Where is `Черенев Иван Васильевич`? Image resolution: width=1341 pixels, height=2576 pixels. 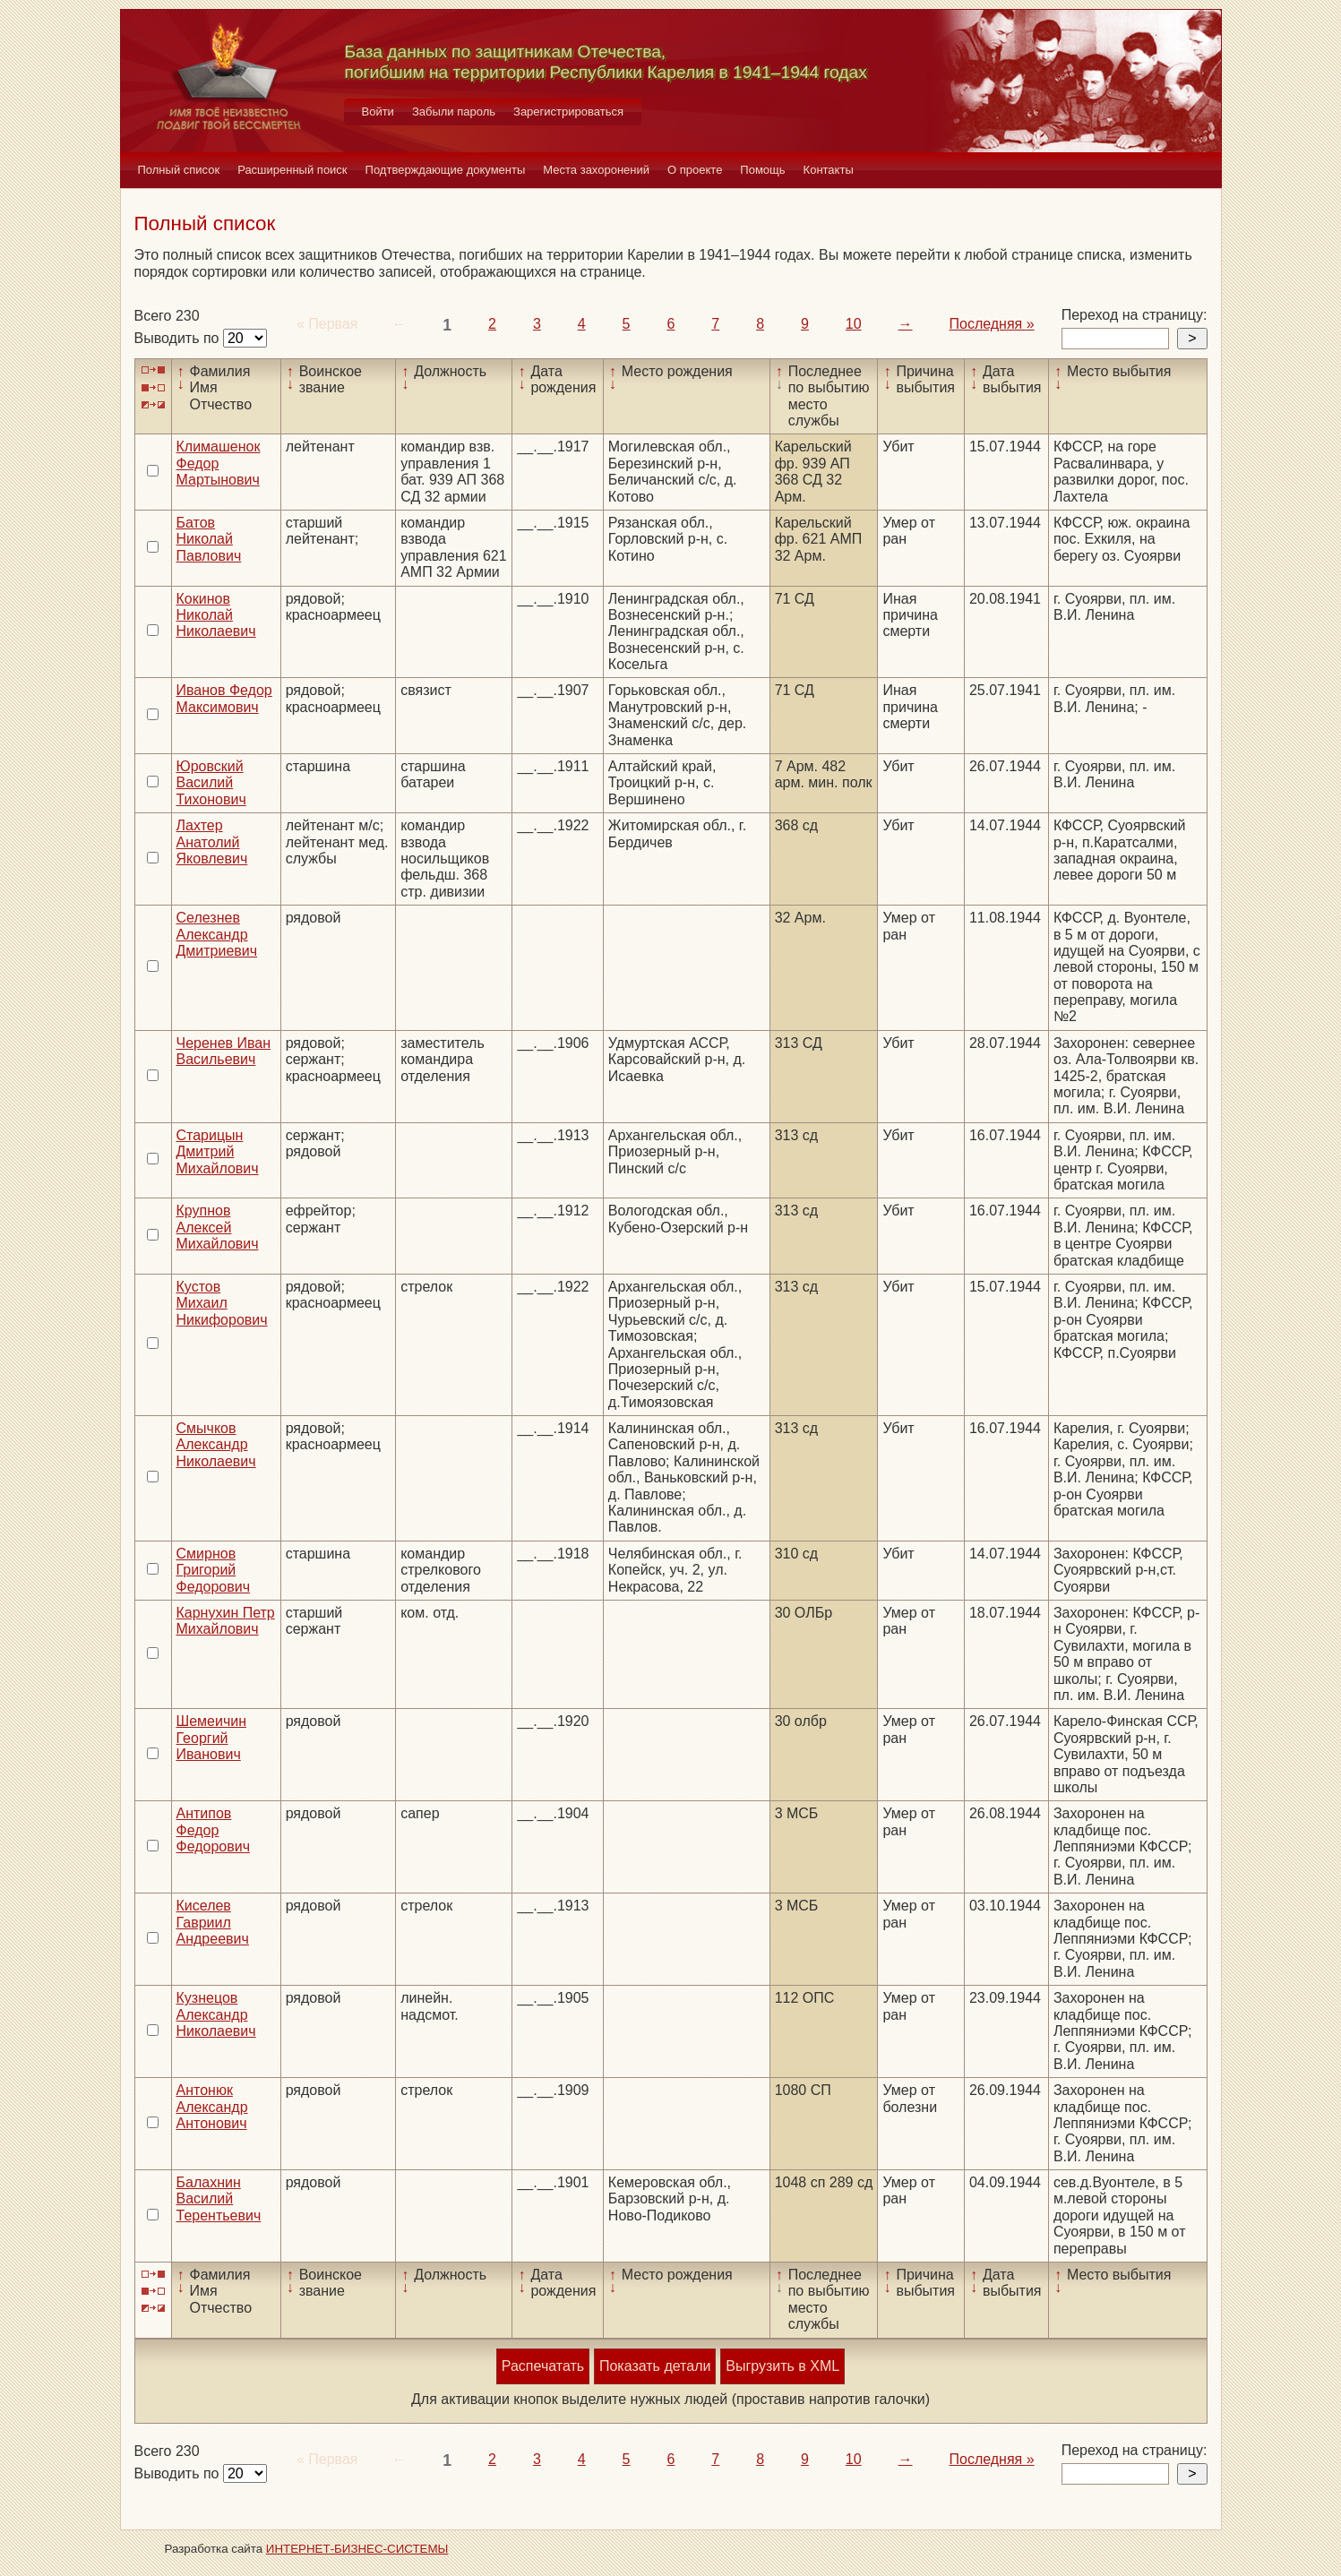 Черенев Иван Васильевич is located at coordinates (223, 1051).